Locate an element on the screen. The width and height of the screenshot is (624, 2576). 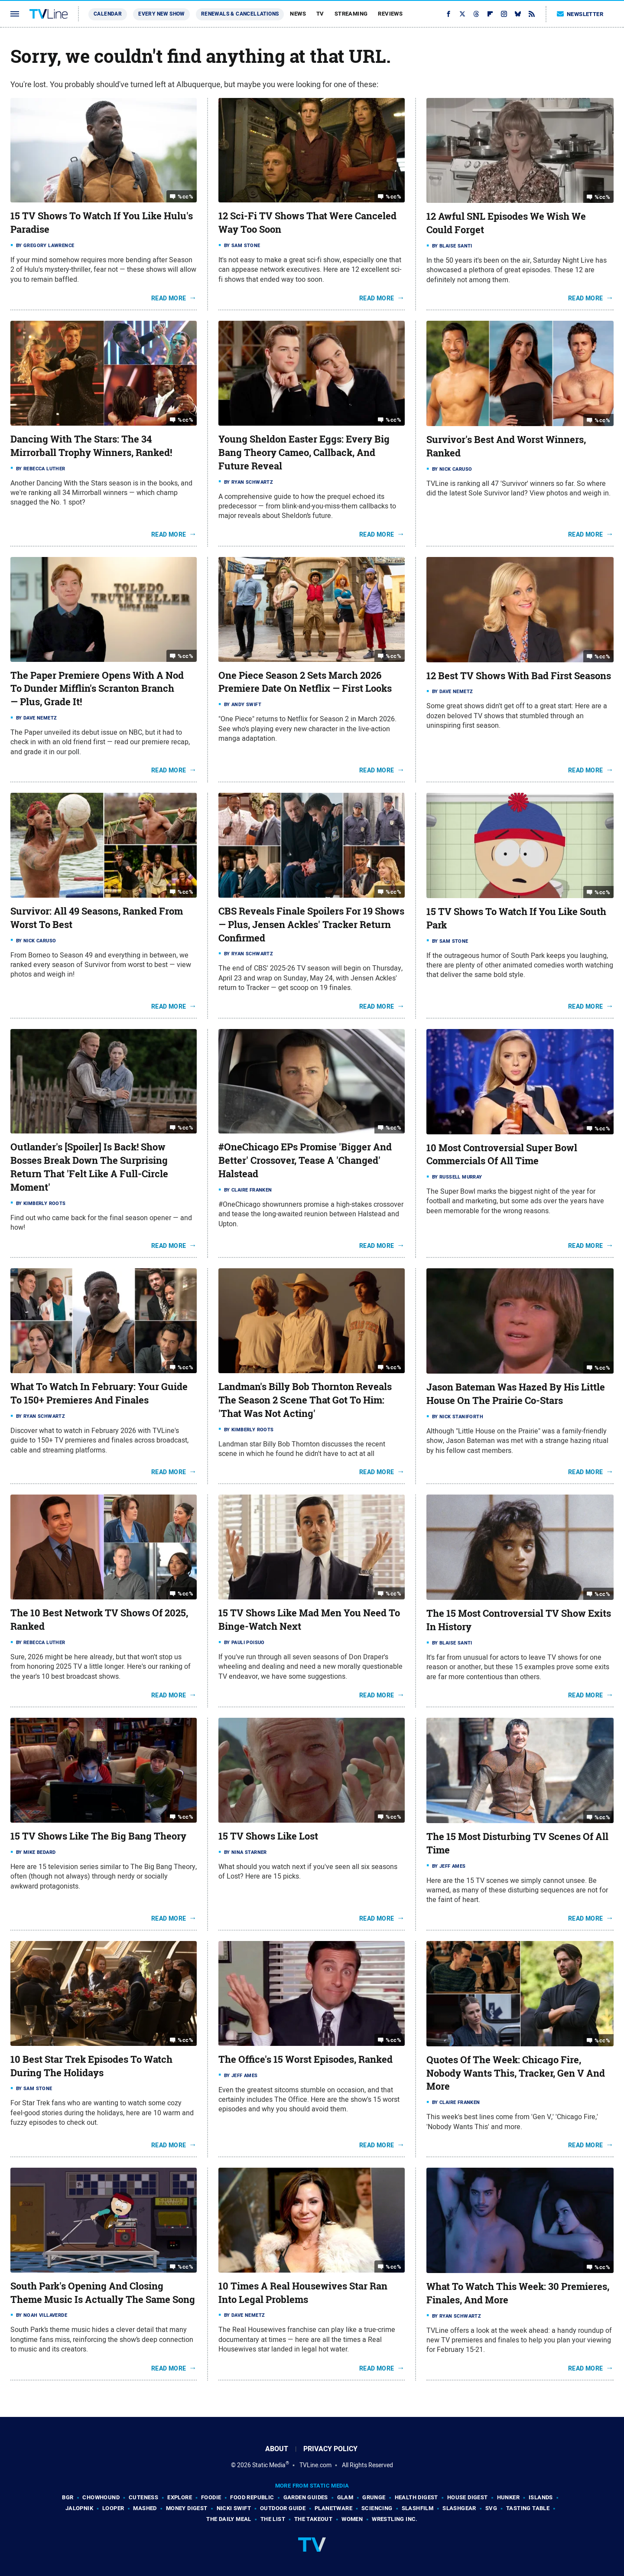
10 Best Star Trek Episodes To Watch During The Holidays is located at coordinates (91, 2066).